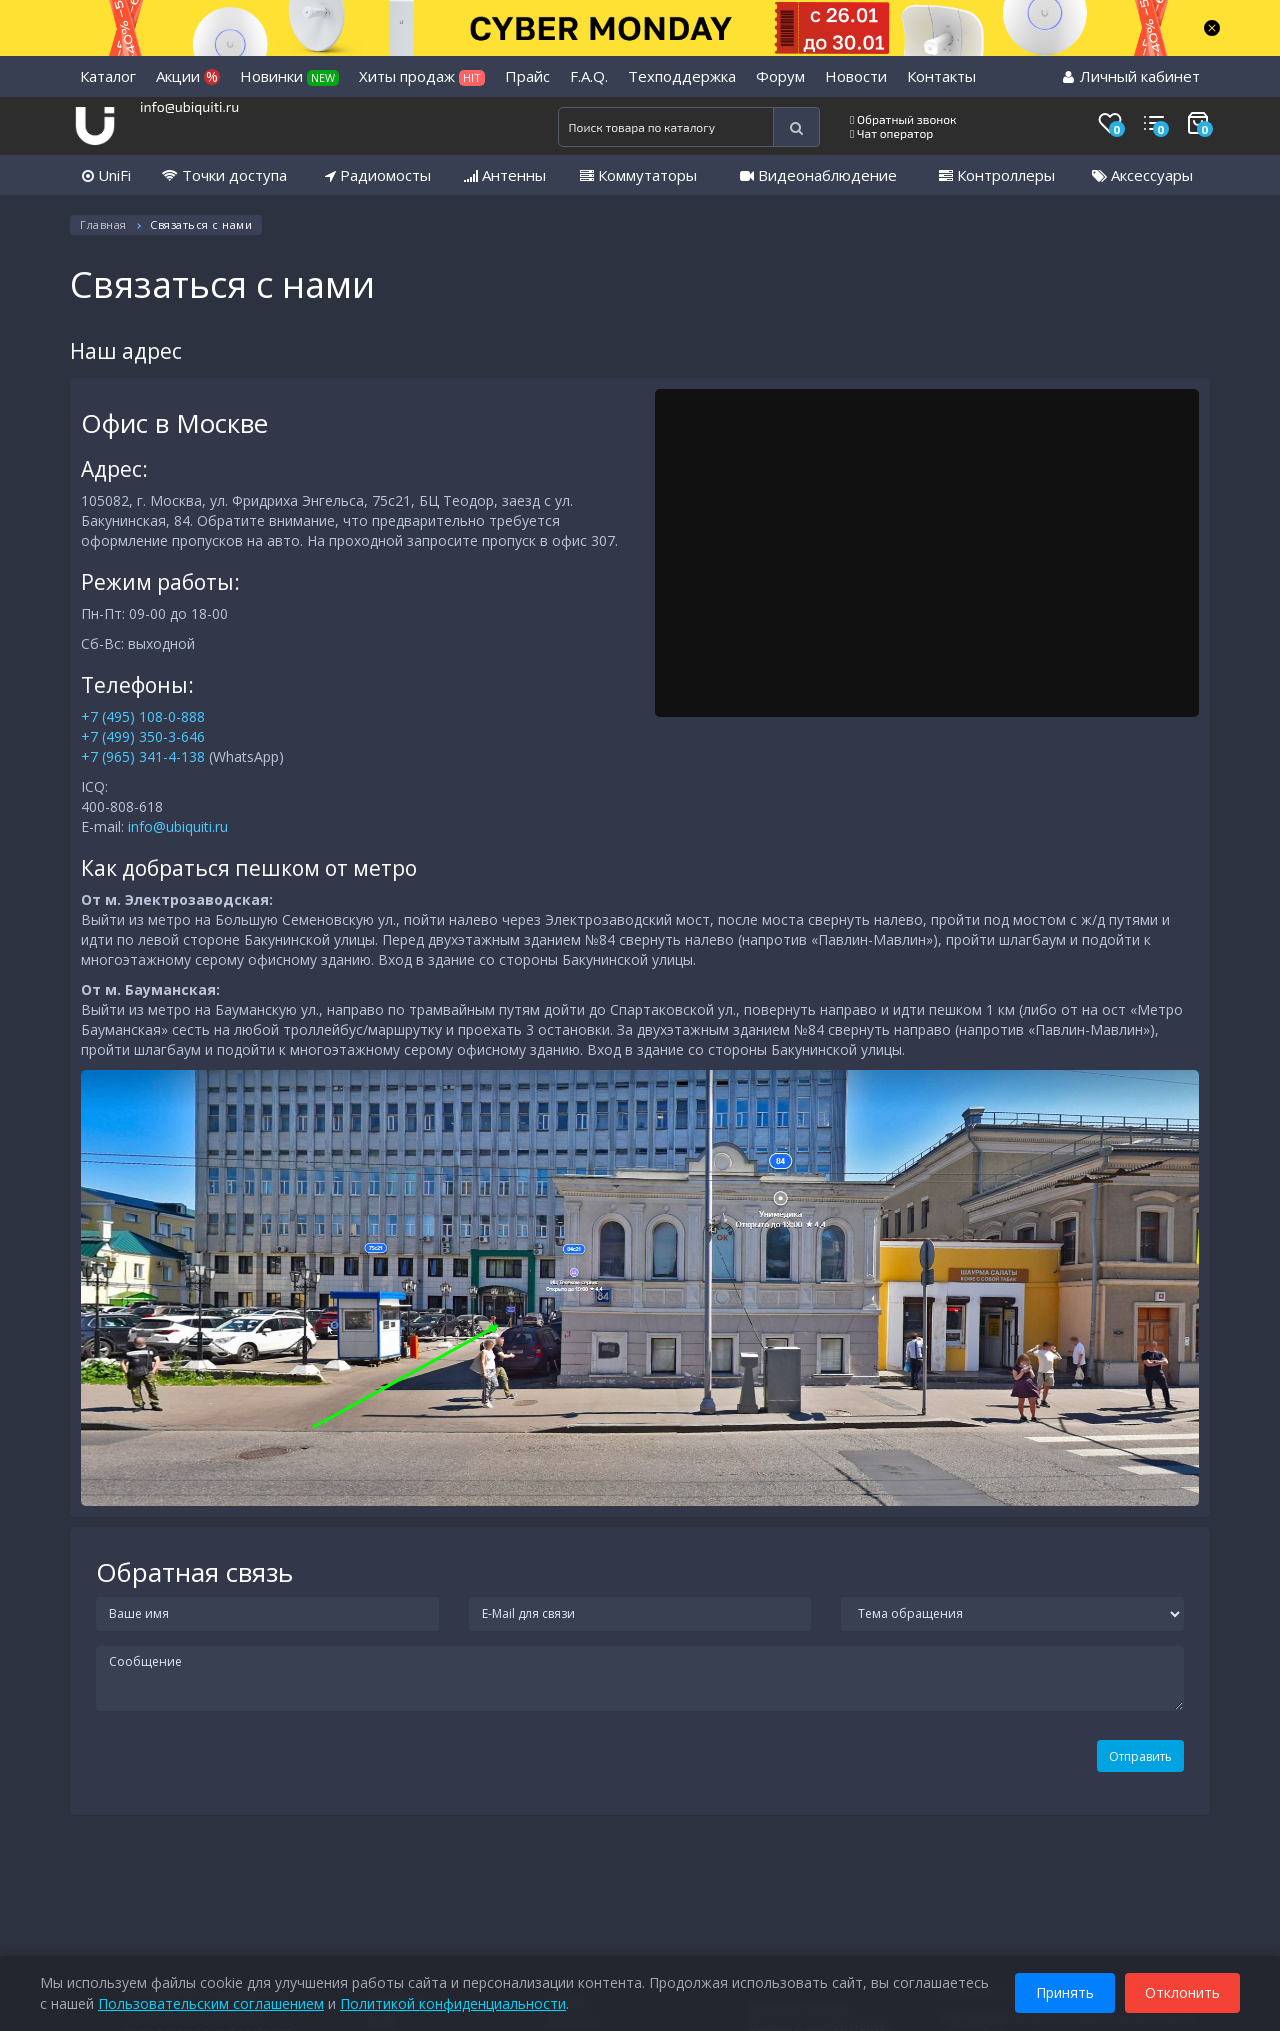 This screenshot has height=2031, width=1280. What do you see at coordinates (1182, 1989) in the screenshot?
I see `Отклонить` at bounding box center [1182, 1989].